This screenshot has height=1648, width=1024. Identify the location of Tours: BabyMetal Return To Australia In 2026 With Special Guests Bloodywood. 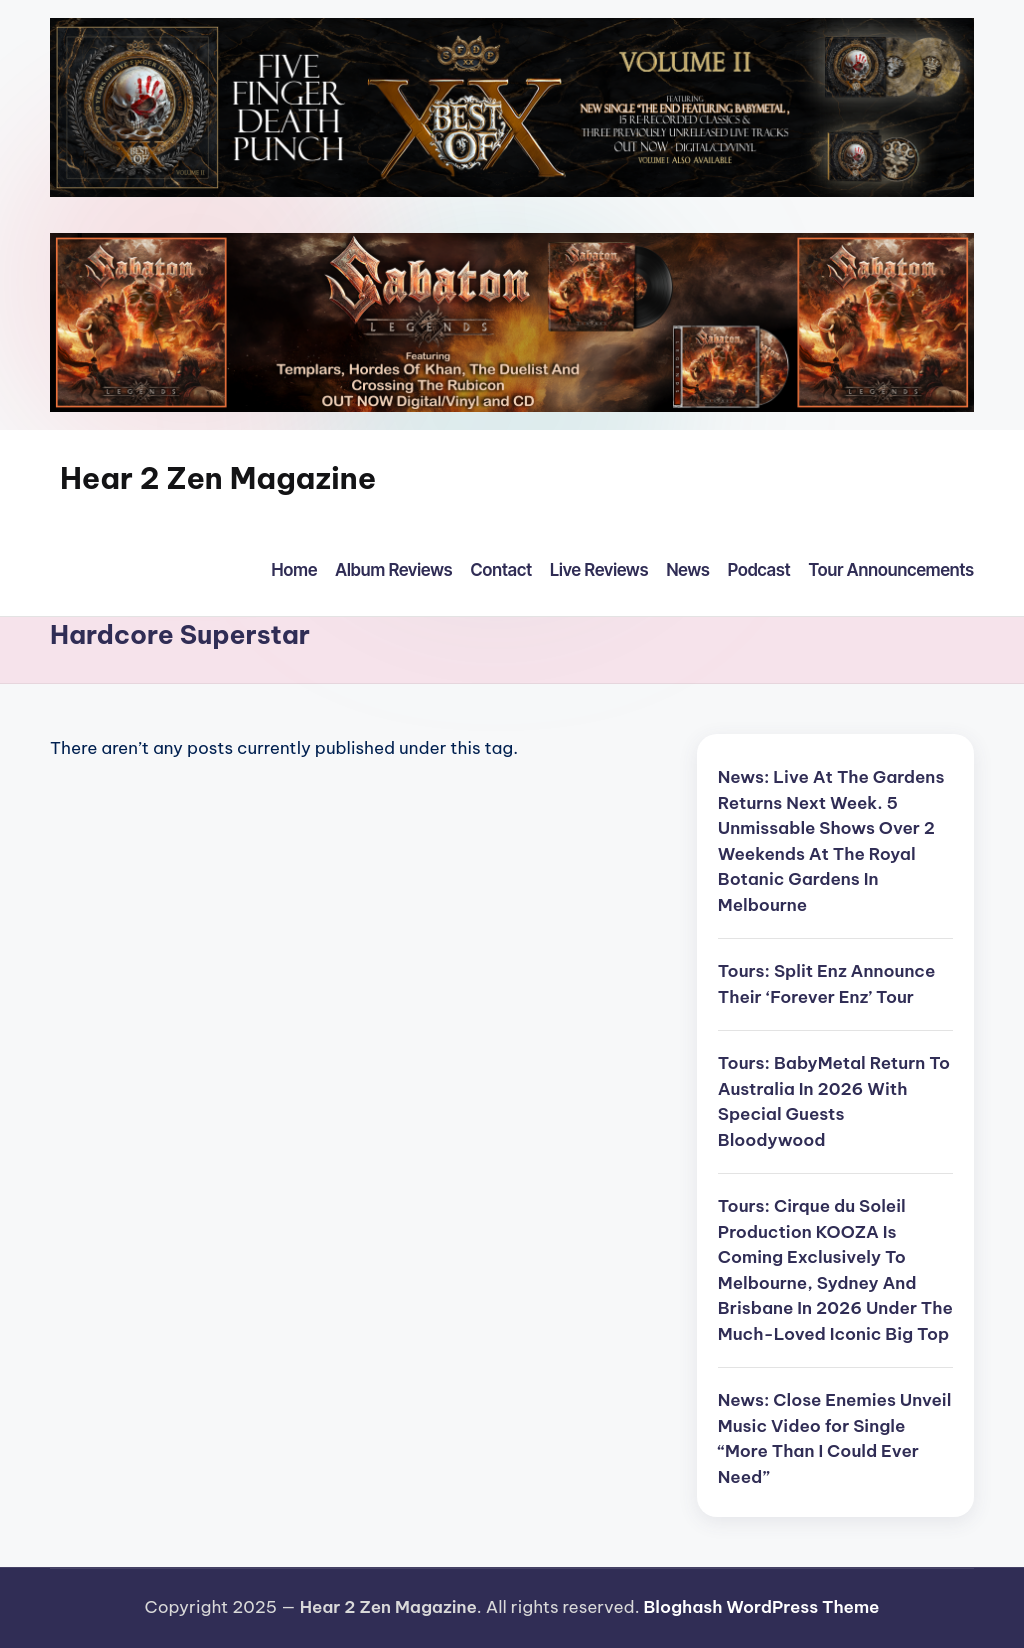
(834, 1101).